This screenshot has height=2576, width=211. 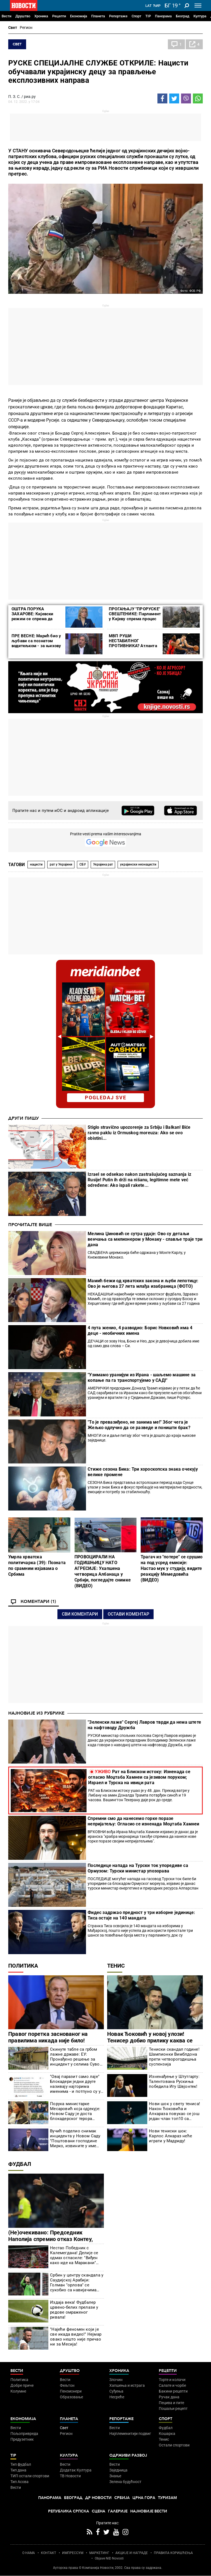 What do you see at coordinates (98, 2497) in the screenshot?
I see `Др Новости` at bounding box center [98, 2497].